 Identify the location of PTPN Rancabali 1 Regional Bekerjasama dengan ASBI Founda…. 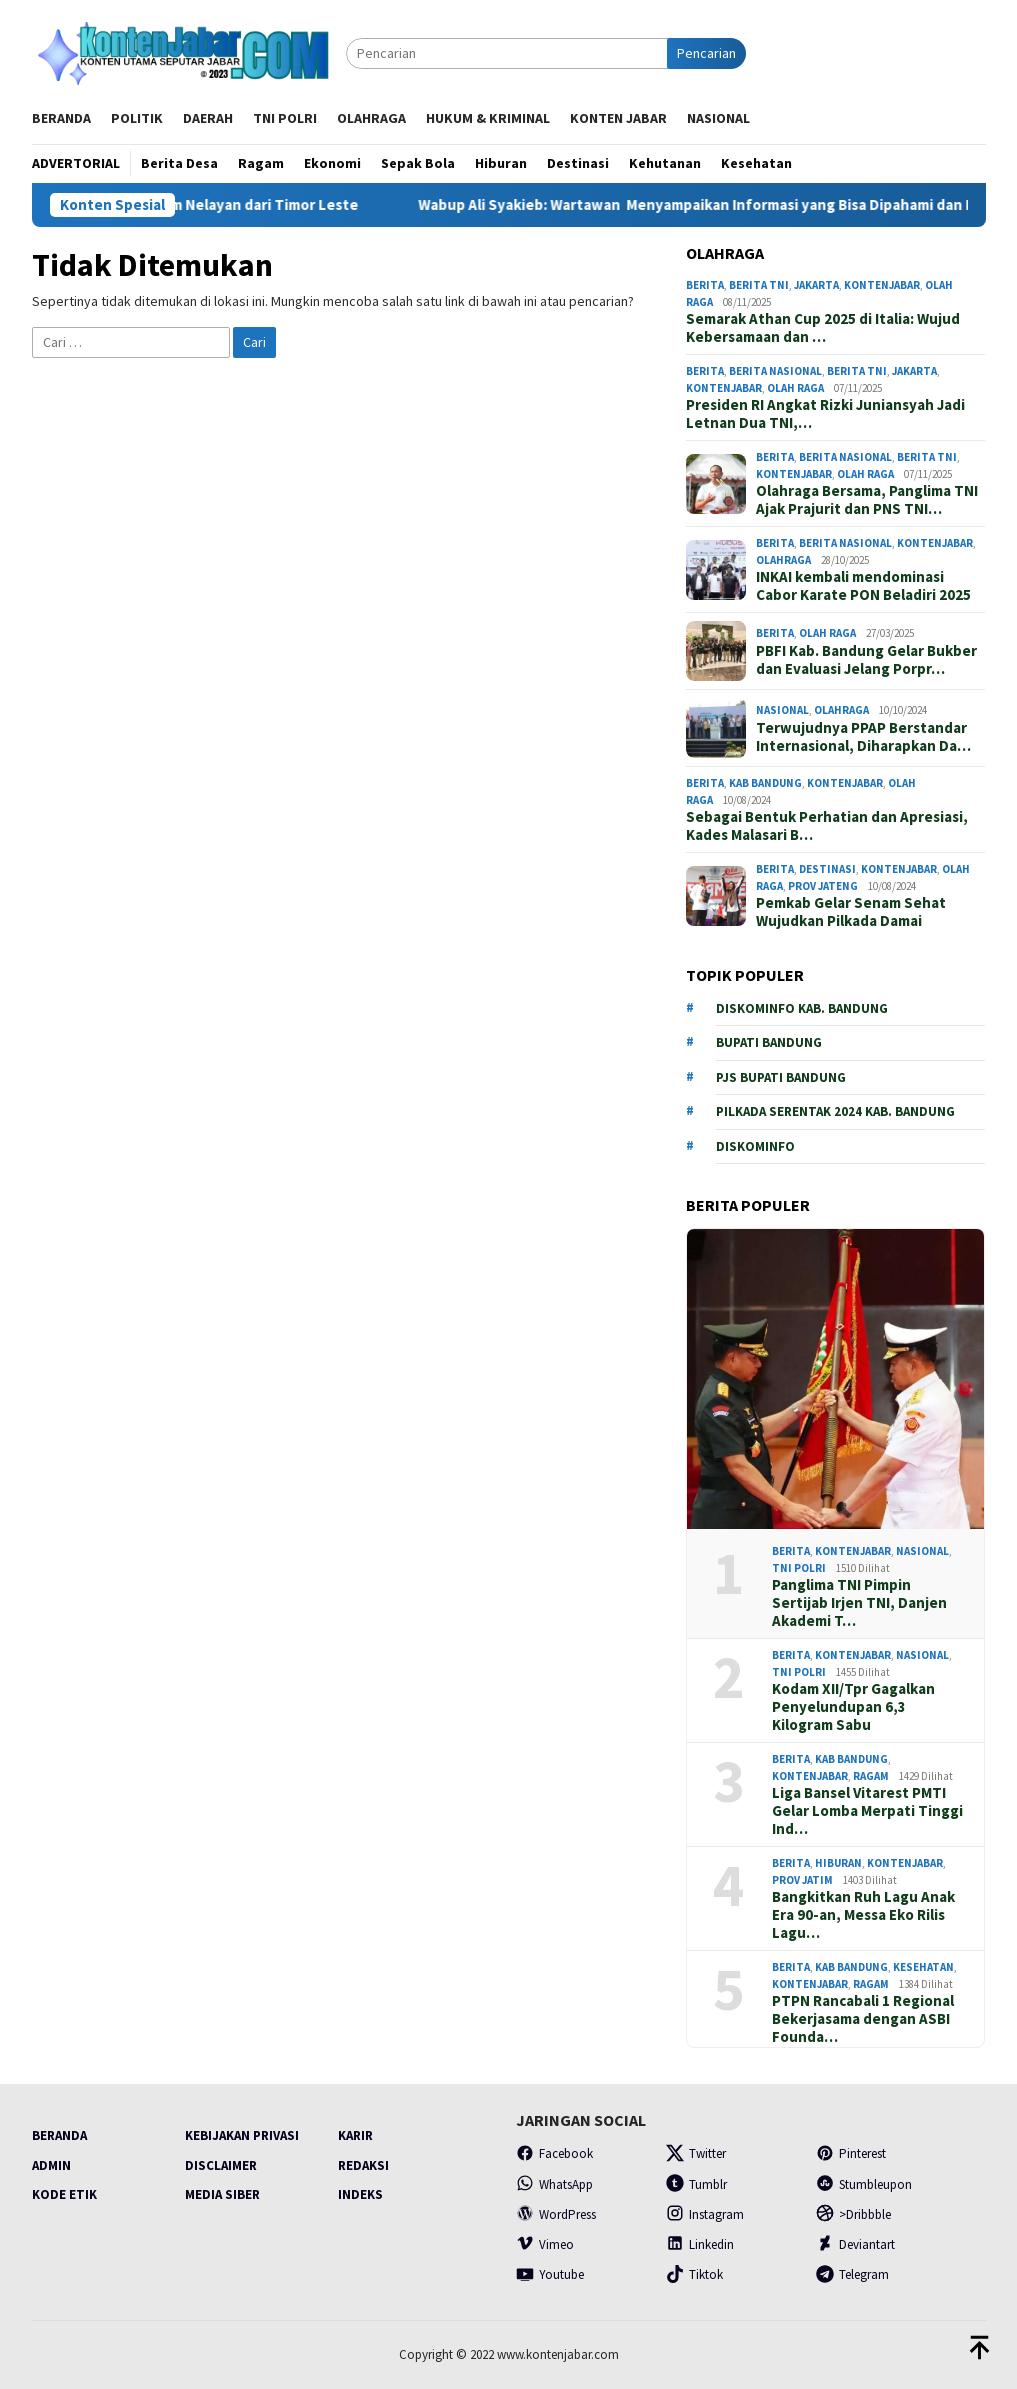
(863, 2019).